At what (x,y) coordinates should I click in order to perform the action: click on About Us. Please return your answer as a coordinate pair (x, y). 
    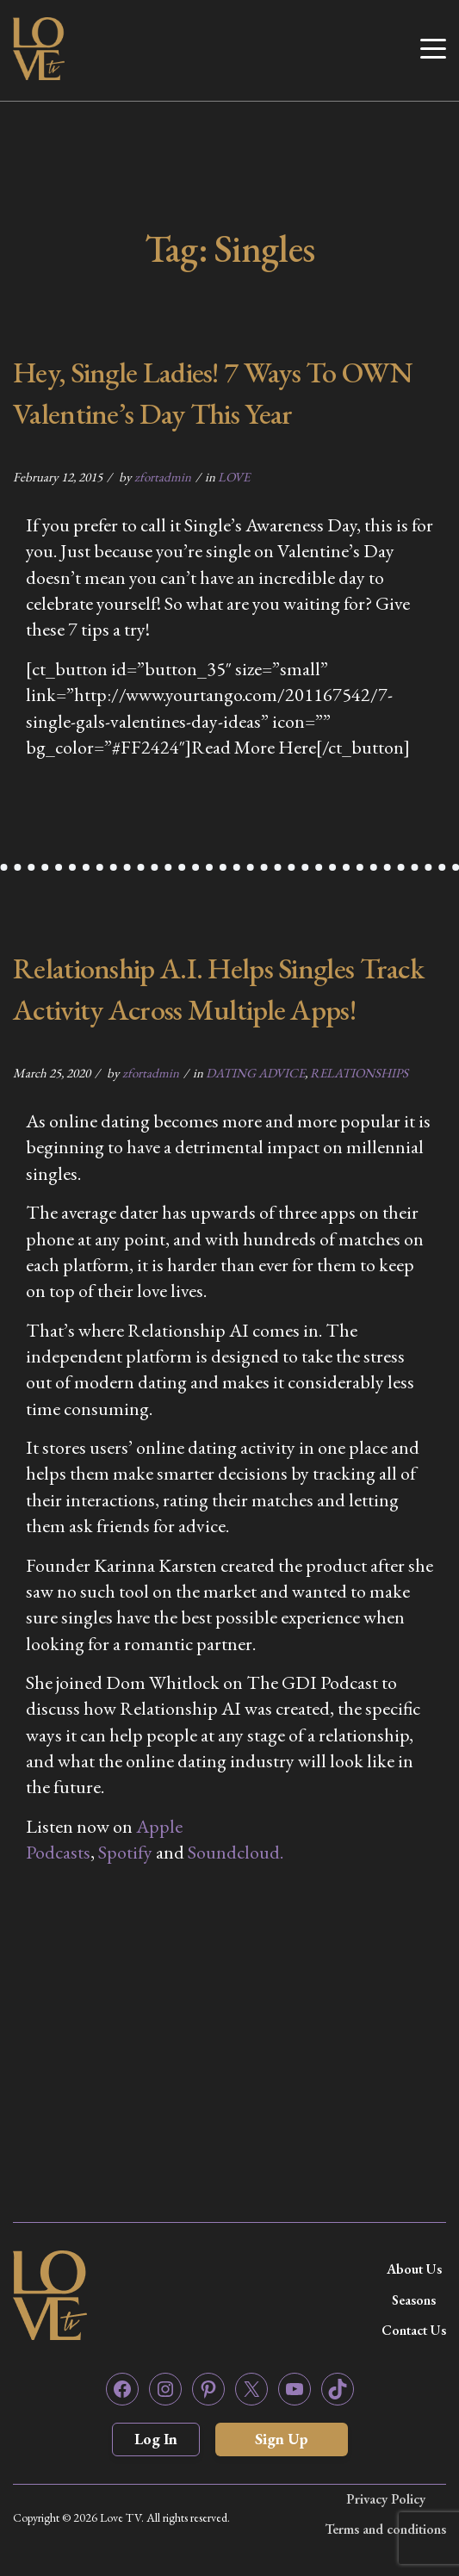
    Looking at the image, I should click on (414, 2269).